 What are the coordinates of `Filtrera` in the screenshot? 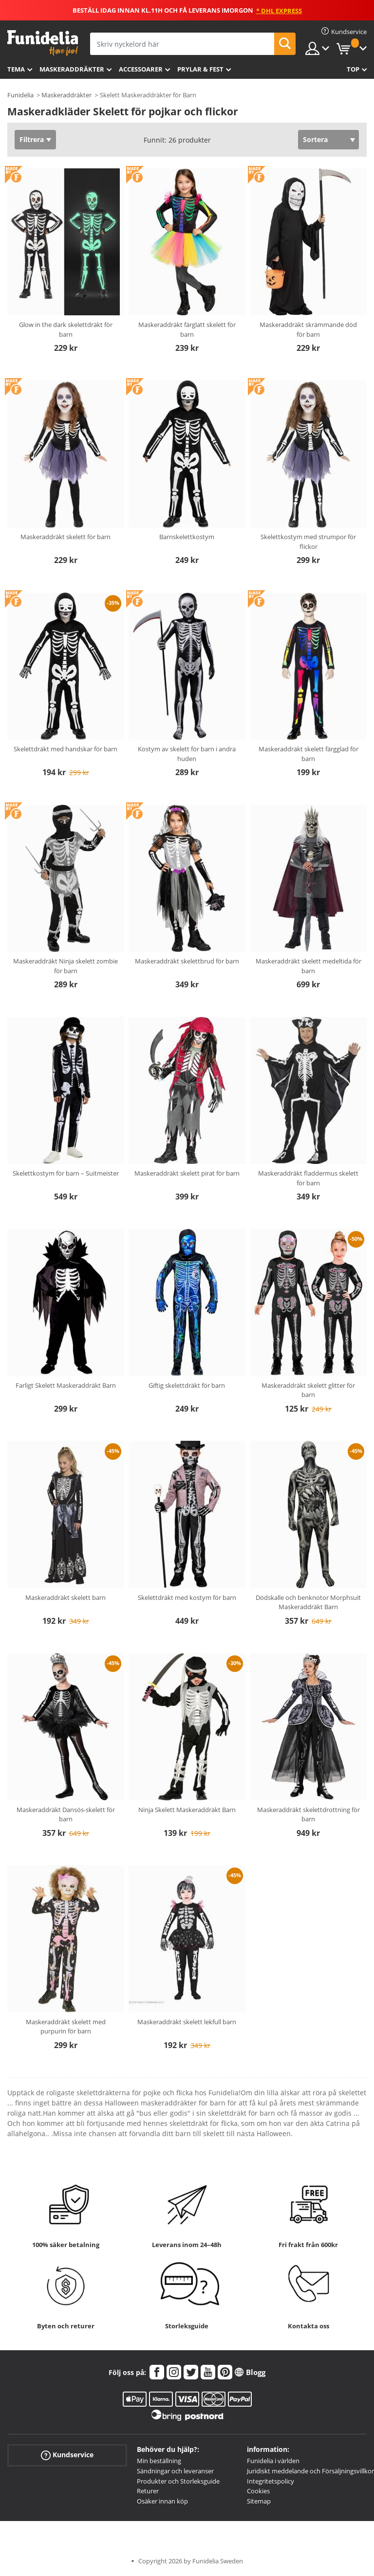 It's located at (31, 139).